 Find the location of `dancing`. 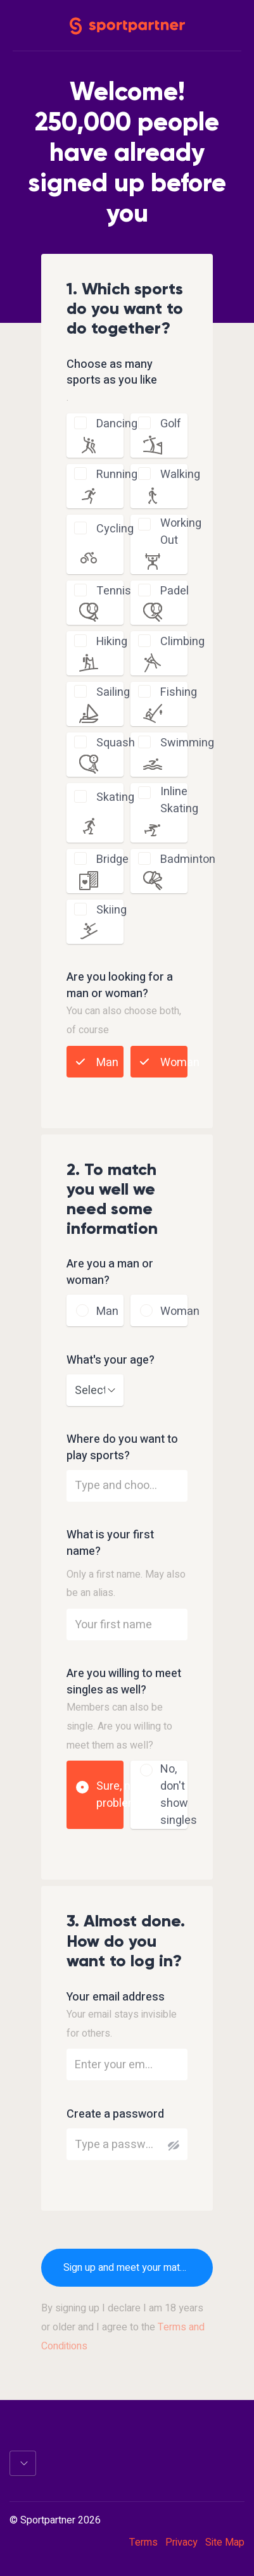

dancing is located at coordinates (116, 423).